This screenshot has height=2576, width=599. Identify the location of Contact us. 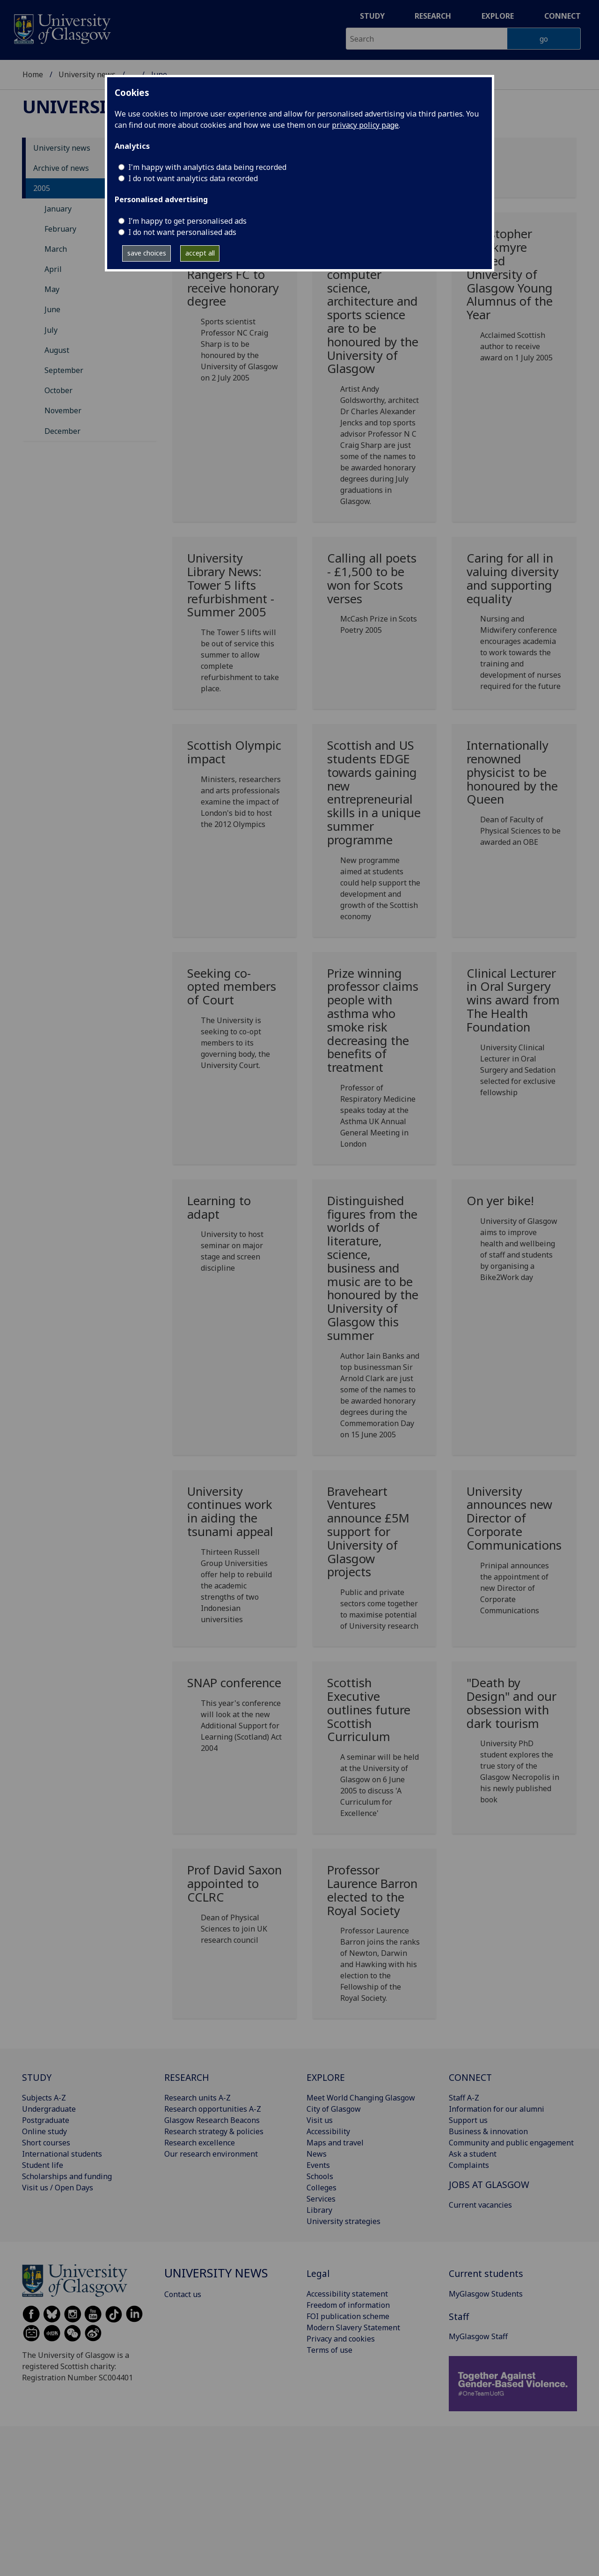
(182, 2294).